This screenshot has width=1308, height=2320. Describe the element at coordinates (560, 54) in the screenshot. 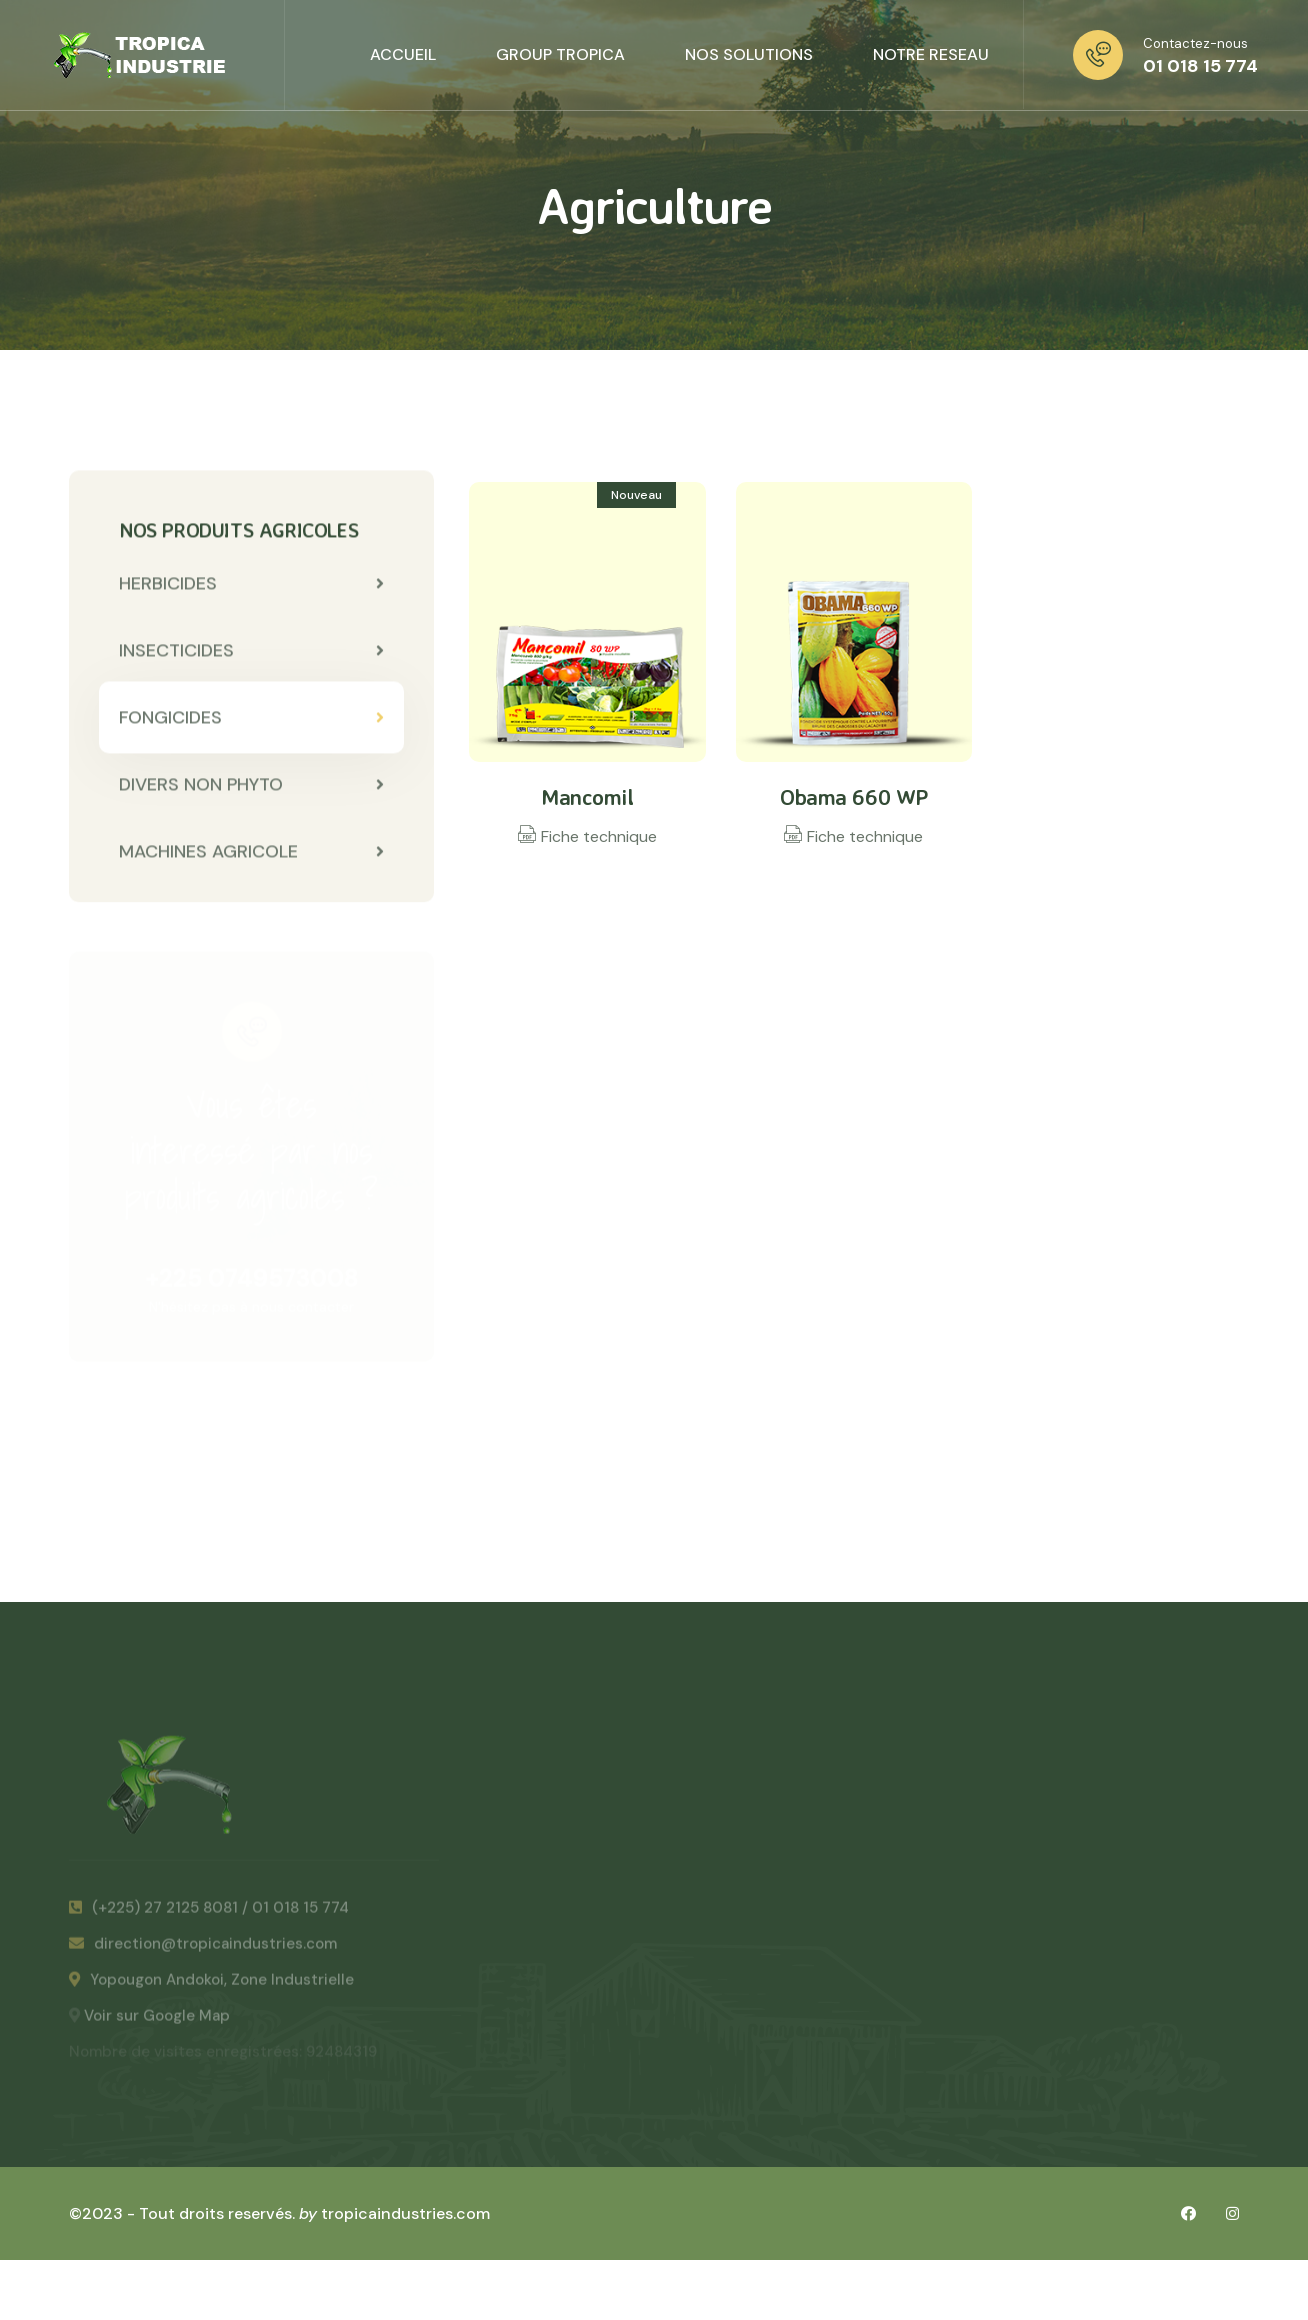

I see `GROUP TROPICA` at that location.